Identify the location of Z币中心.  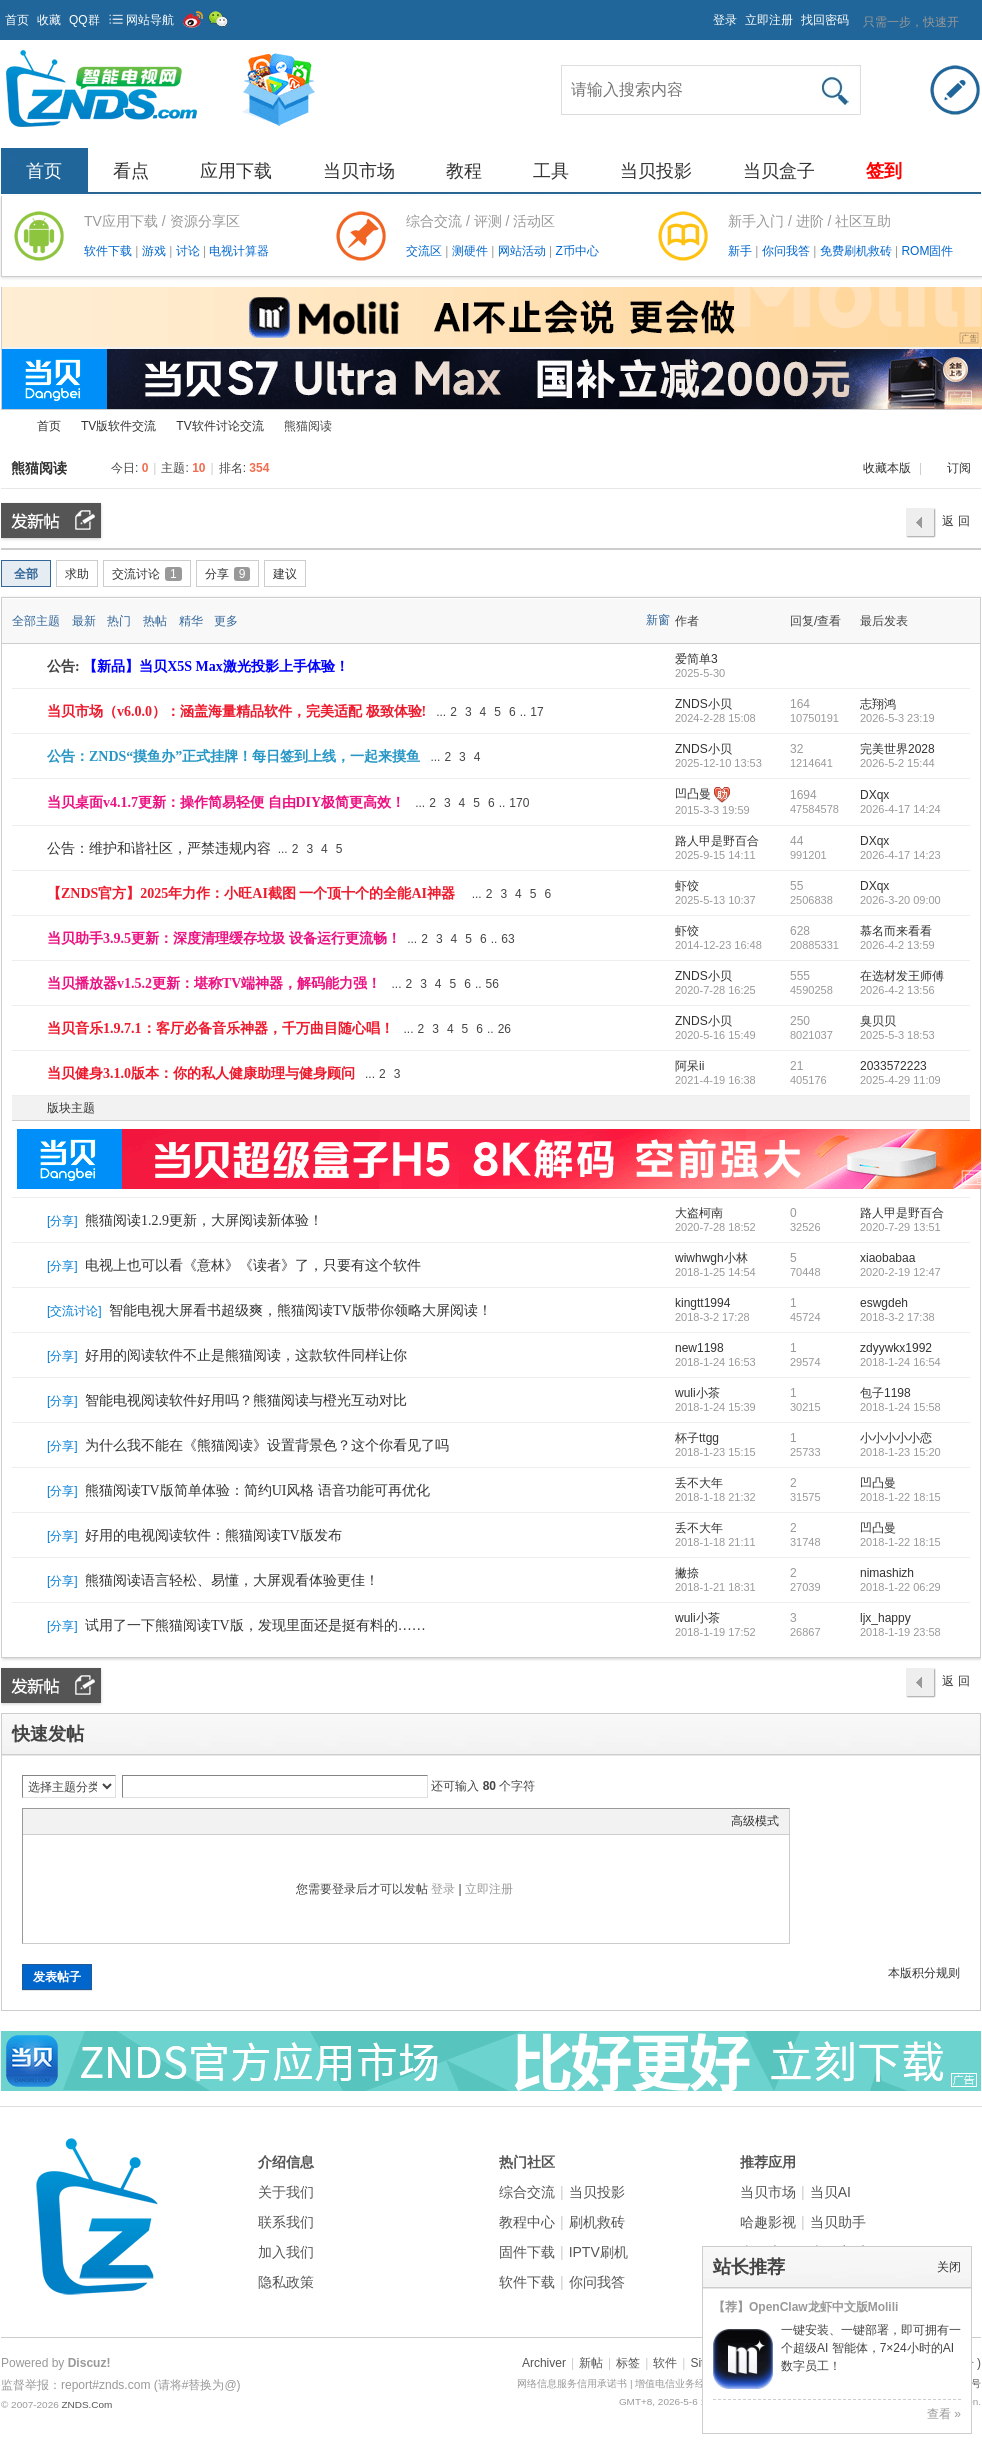
(576, 251).